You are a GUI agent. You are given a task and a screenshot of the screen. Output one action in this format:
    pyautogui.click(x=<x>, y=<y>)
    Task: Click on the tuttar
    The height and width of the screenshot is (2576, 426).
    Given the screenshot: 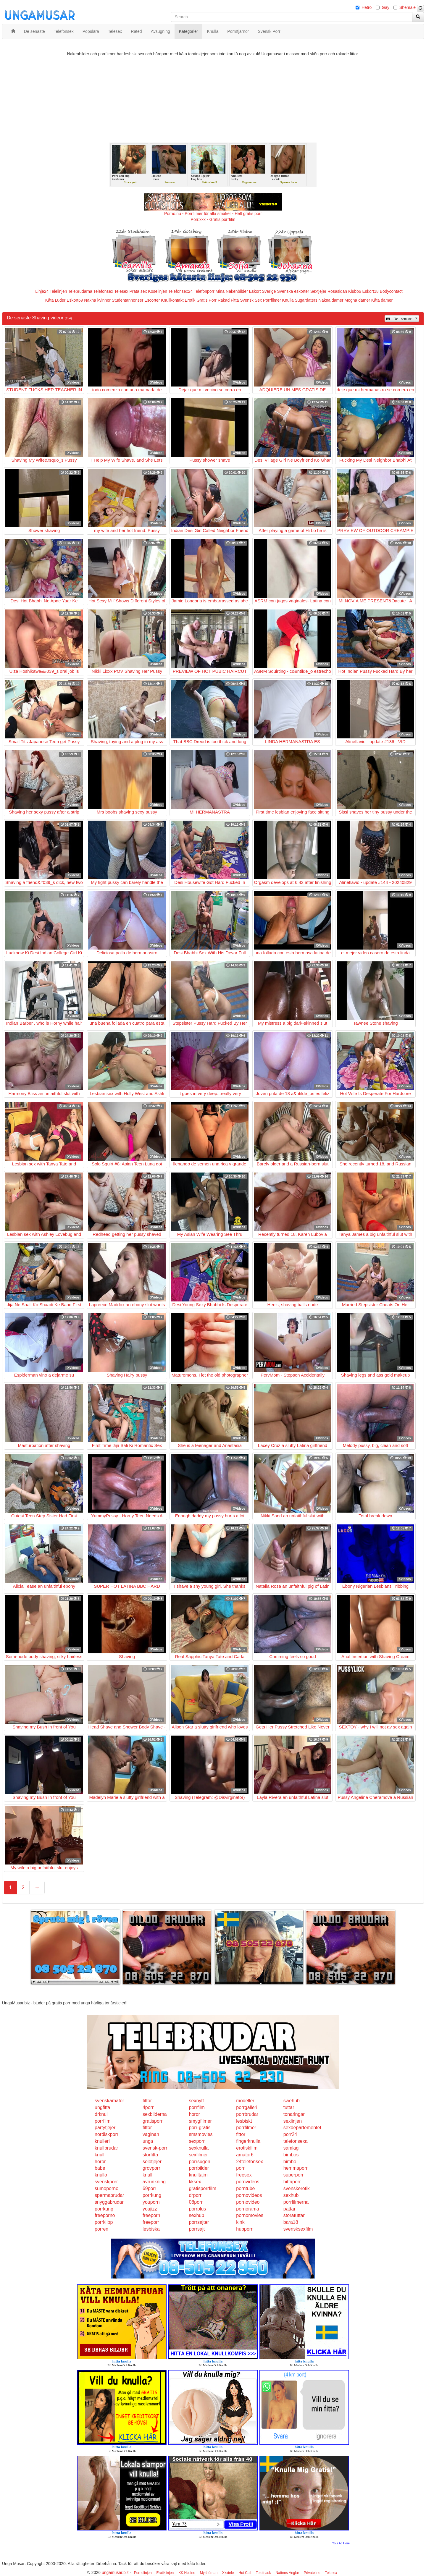 What is the action you would take?
    pyautogui.click(x=288, y=2107)
    